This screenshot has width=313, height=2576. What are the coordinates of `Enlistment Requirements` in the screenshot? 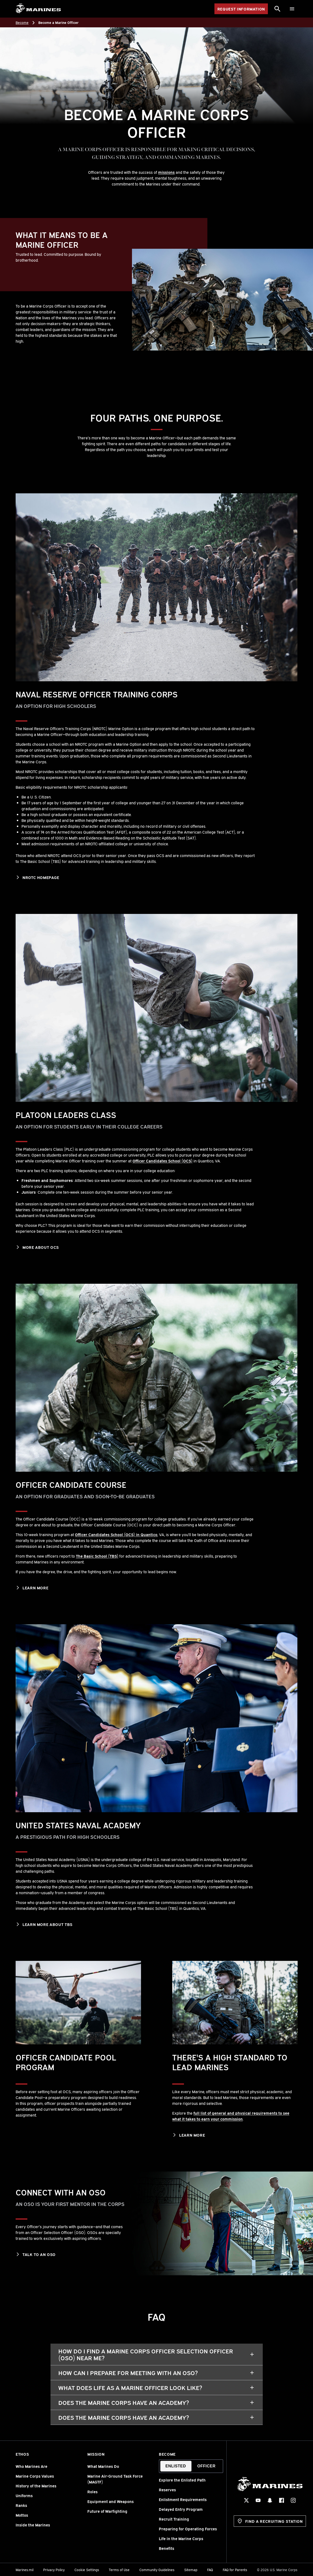 It's located at (183, 2499).